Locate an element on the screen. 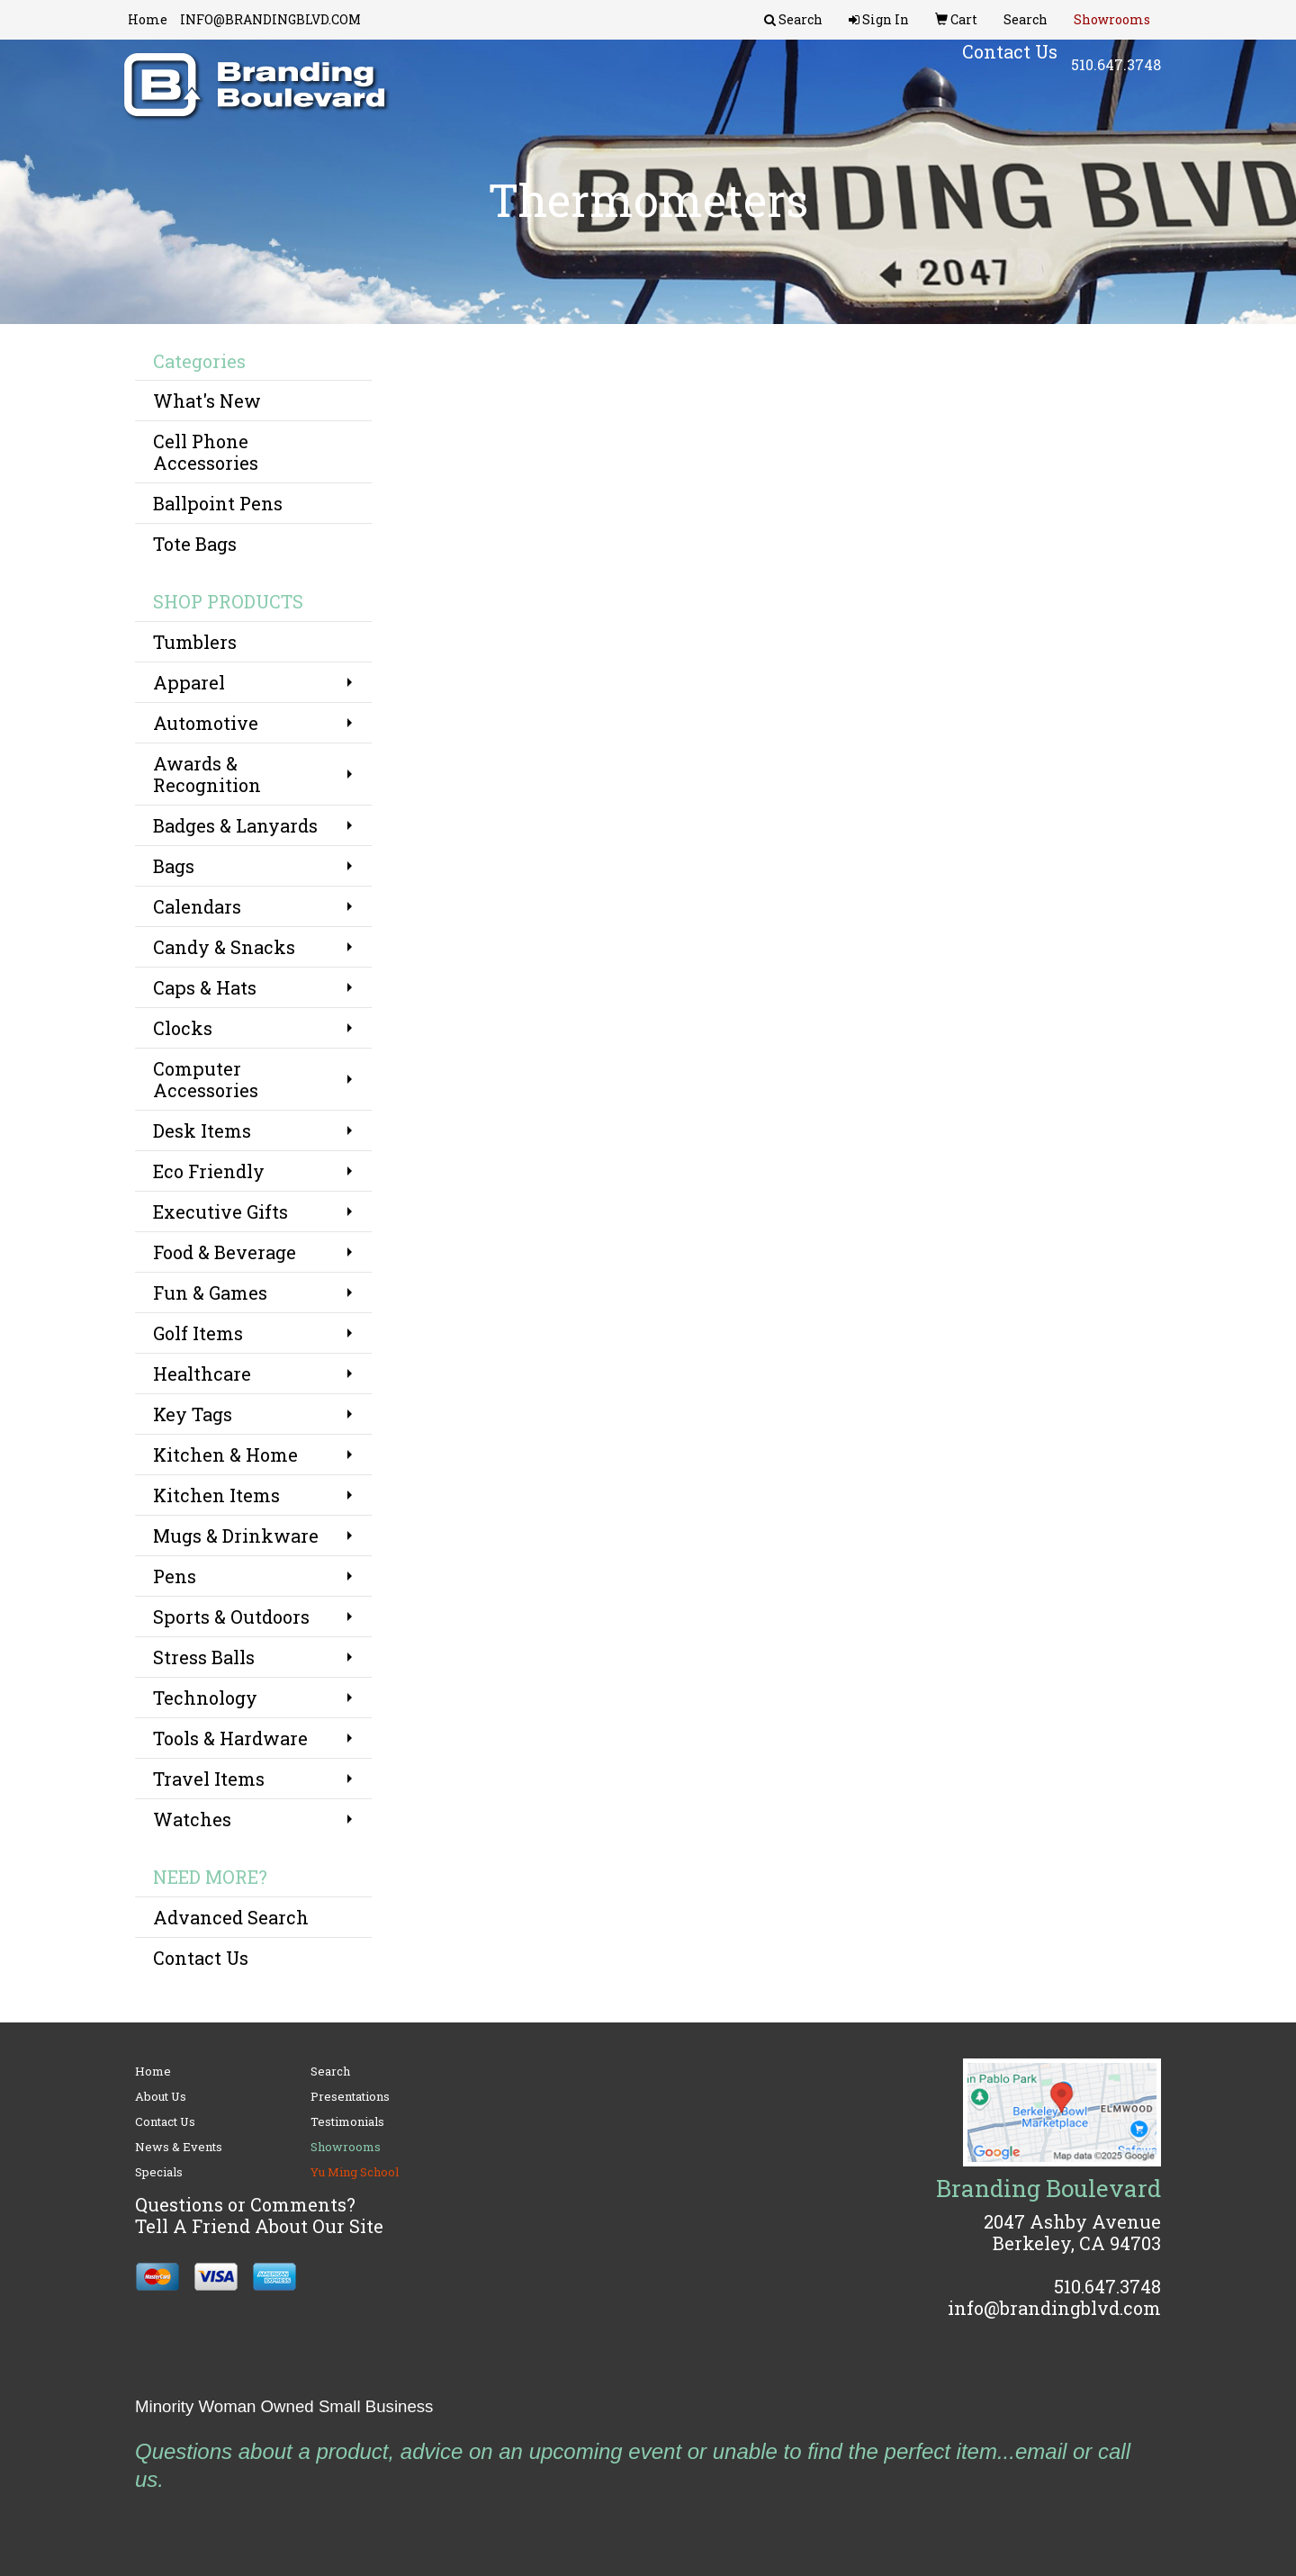  Stress Balls is located at coordinates (204, 1657).